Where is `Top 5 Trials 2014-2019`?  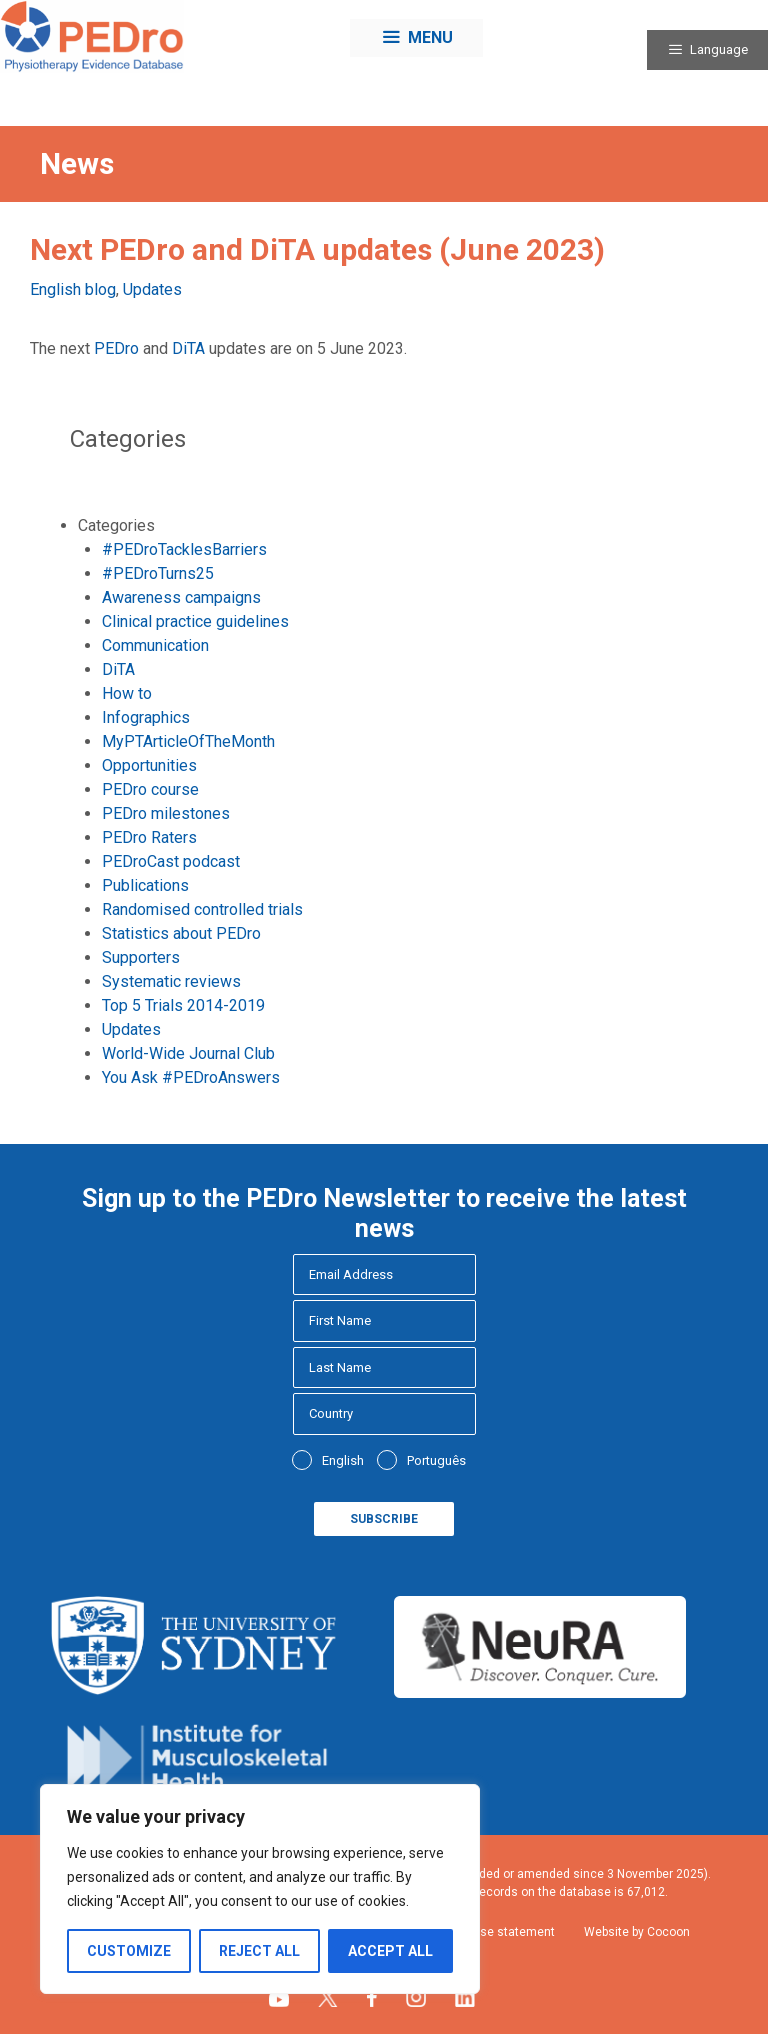
Top 5 Trials 2014-2019 is located at coordinates (183, 1005).